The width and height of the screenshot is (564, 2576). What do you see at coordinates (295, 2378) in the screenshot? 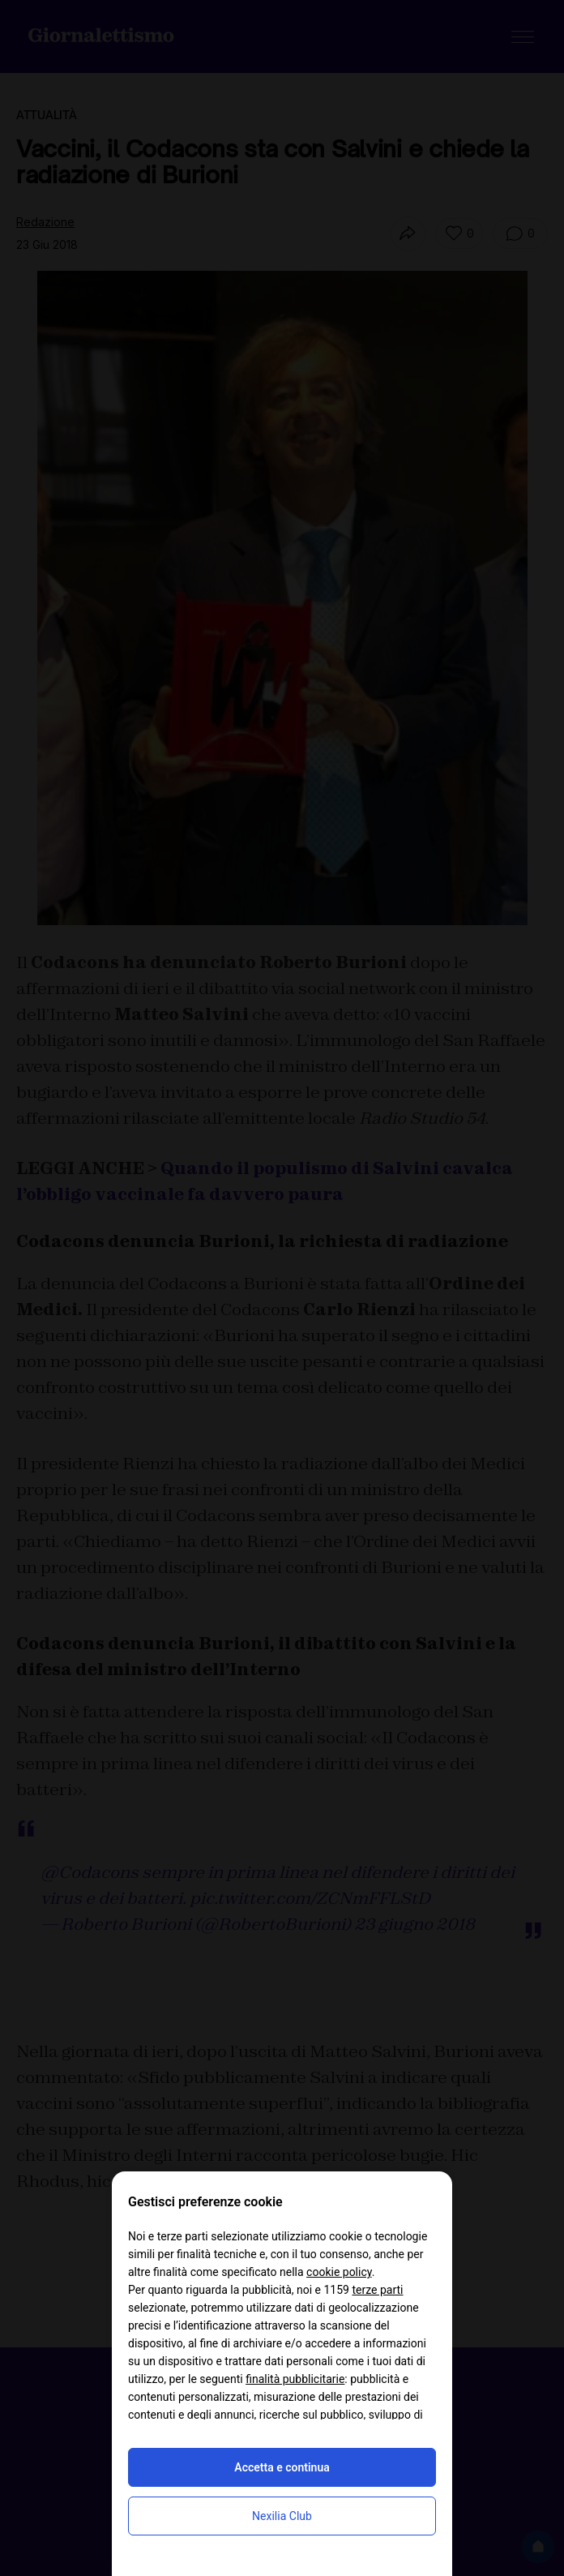
I see `finalità pubblicitarie` at bounding box center [295, 2378].